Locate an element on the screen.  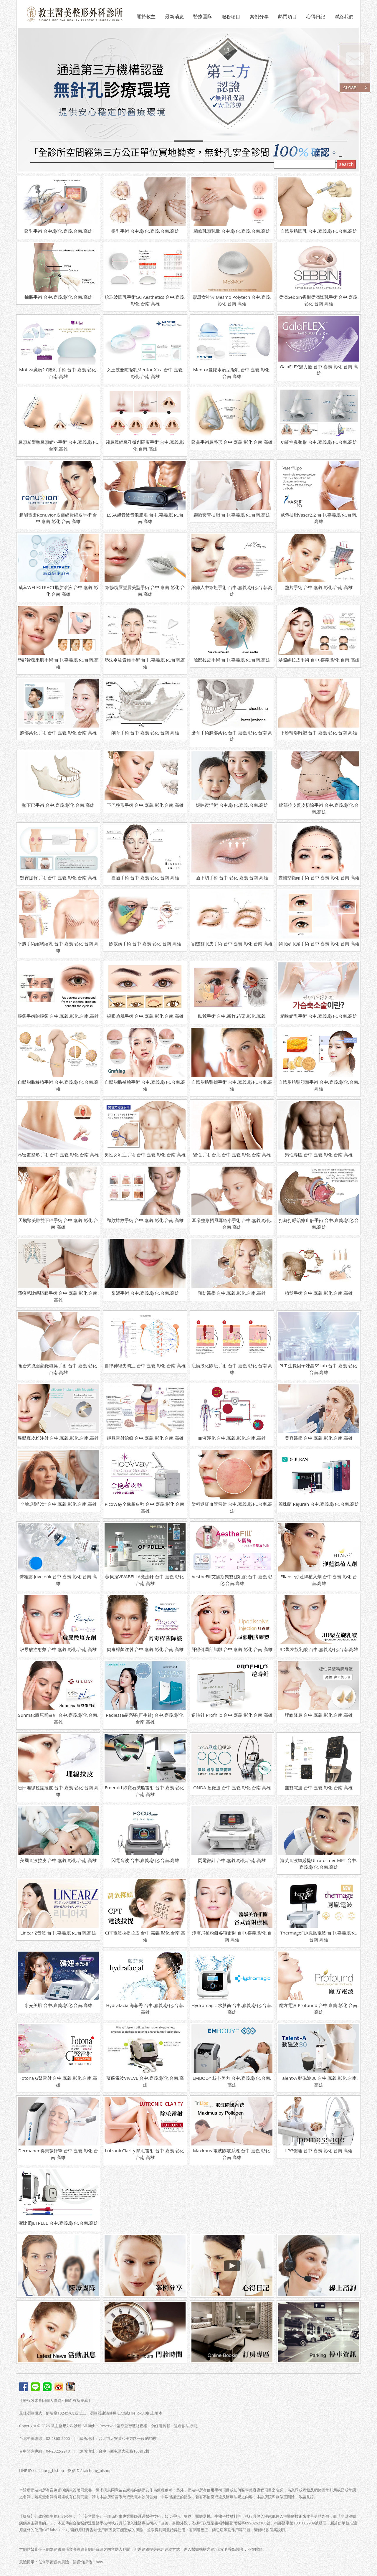
服務項目 is located at coordinates (230, 16).